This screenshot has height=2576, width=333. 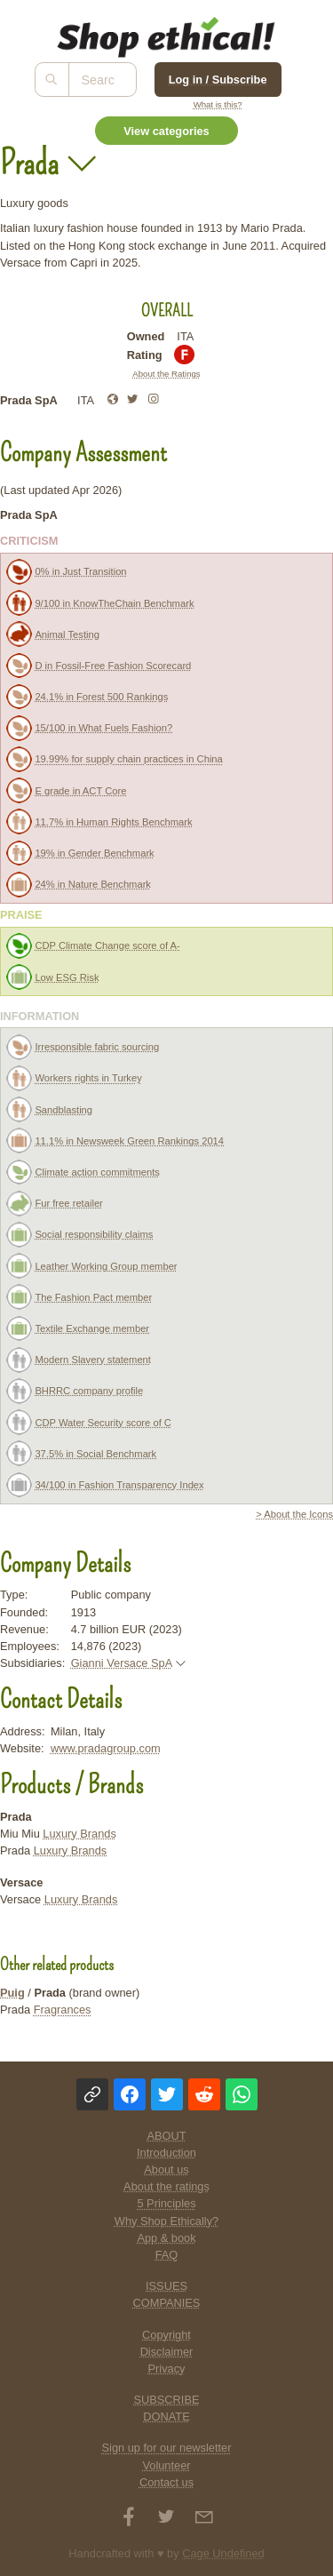 I want to click on Why Shop Ethically?, so click(x=166, y=2221).